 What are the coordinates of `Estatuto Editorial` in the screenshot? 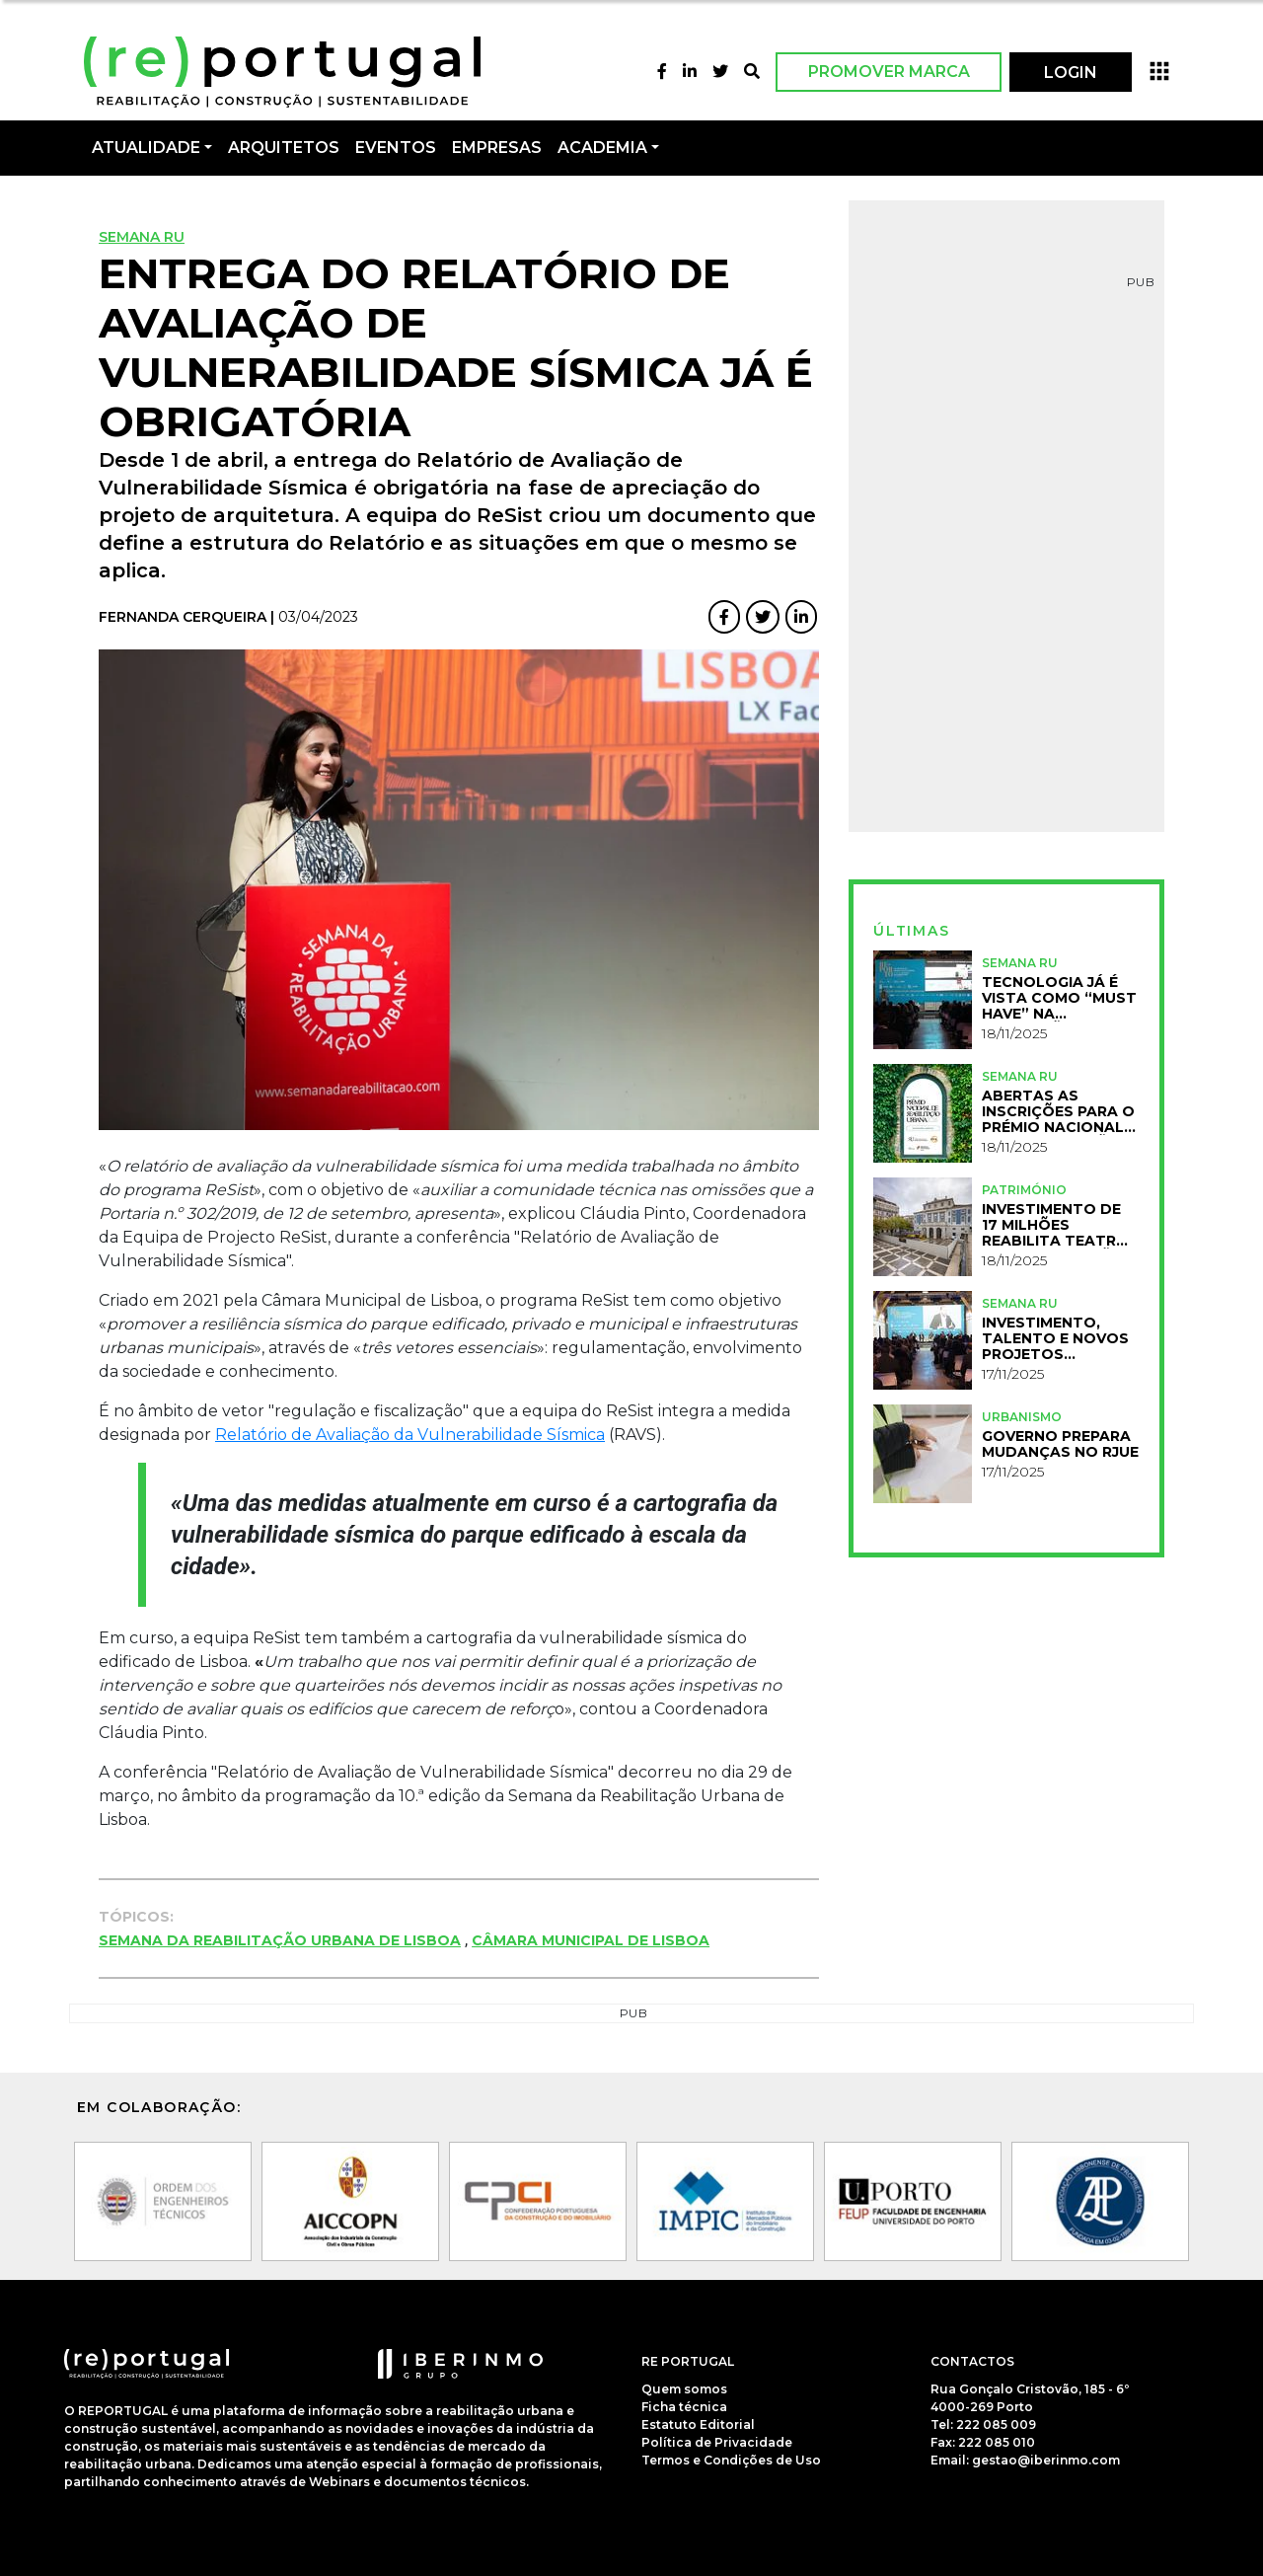 It's located at (698, 2424).